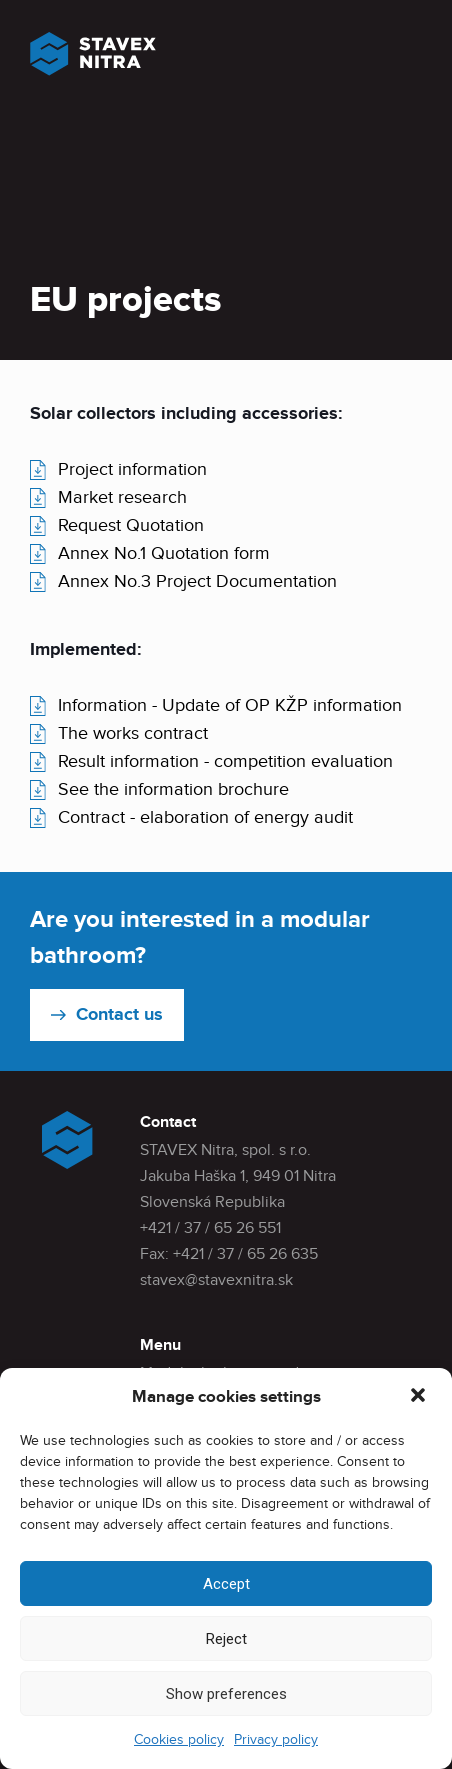  What do you see at coordinates (122, 497) in the screenshot?
I see `Market research` at bounding box center [122, 497].